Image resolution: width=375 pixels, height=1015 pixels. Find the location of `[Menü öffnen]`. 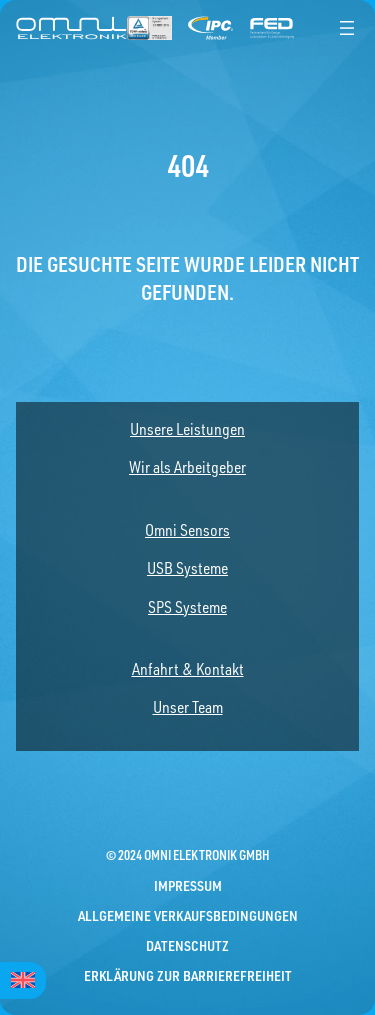

[Menü öffnen] is located at coordinates (347, 28).